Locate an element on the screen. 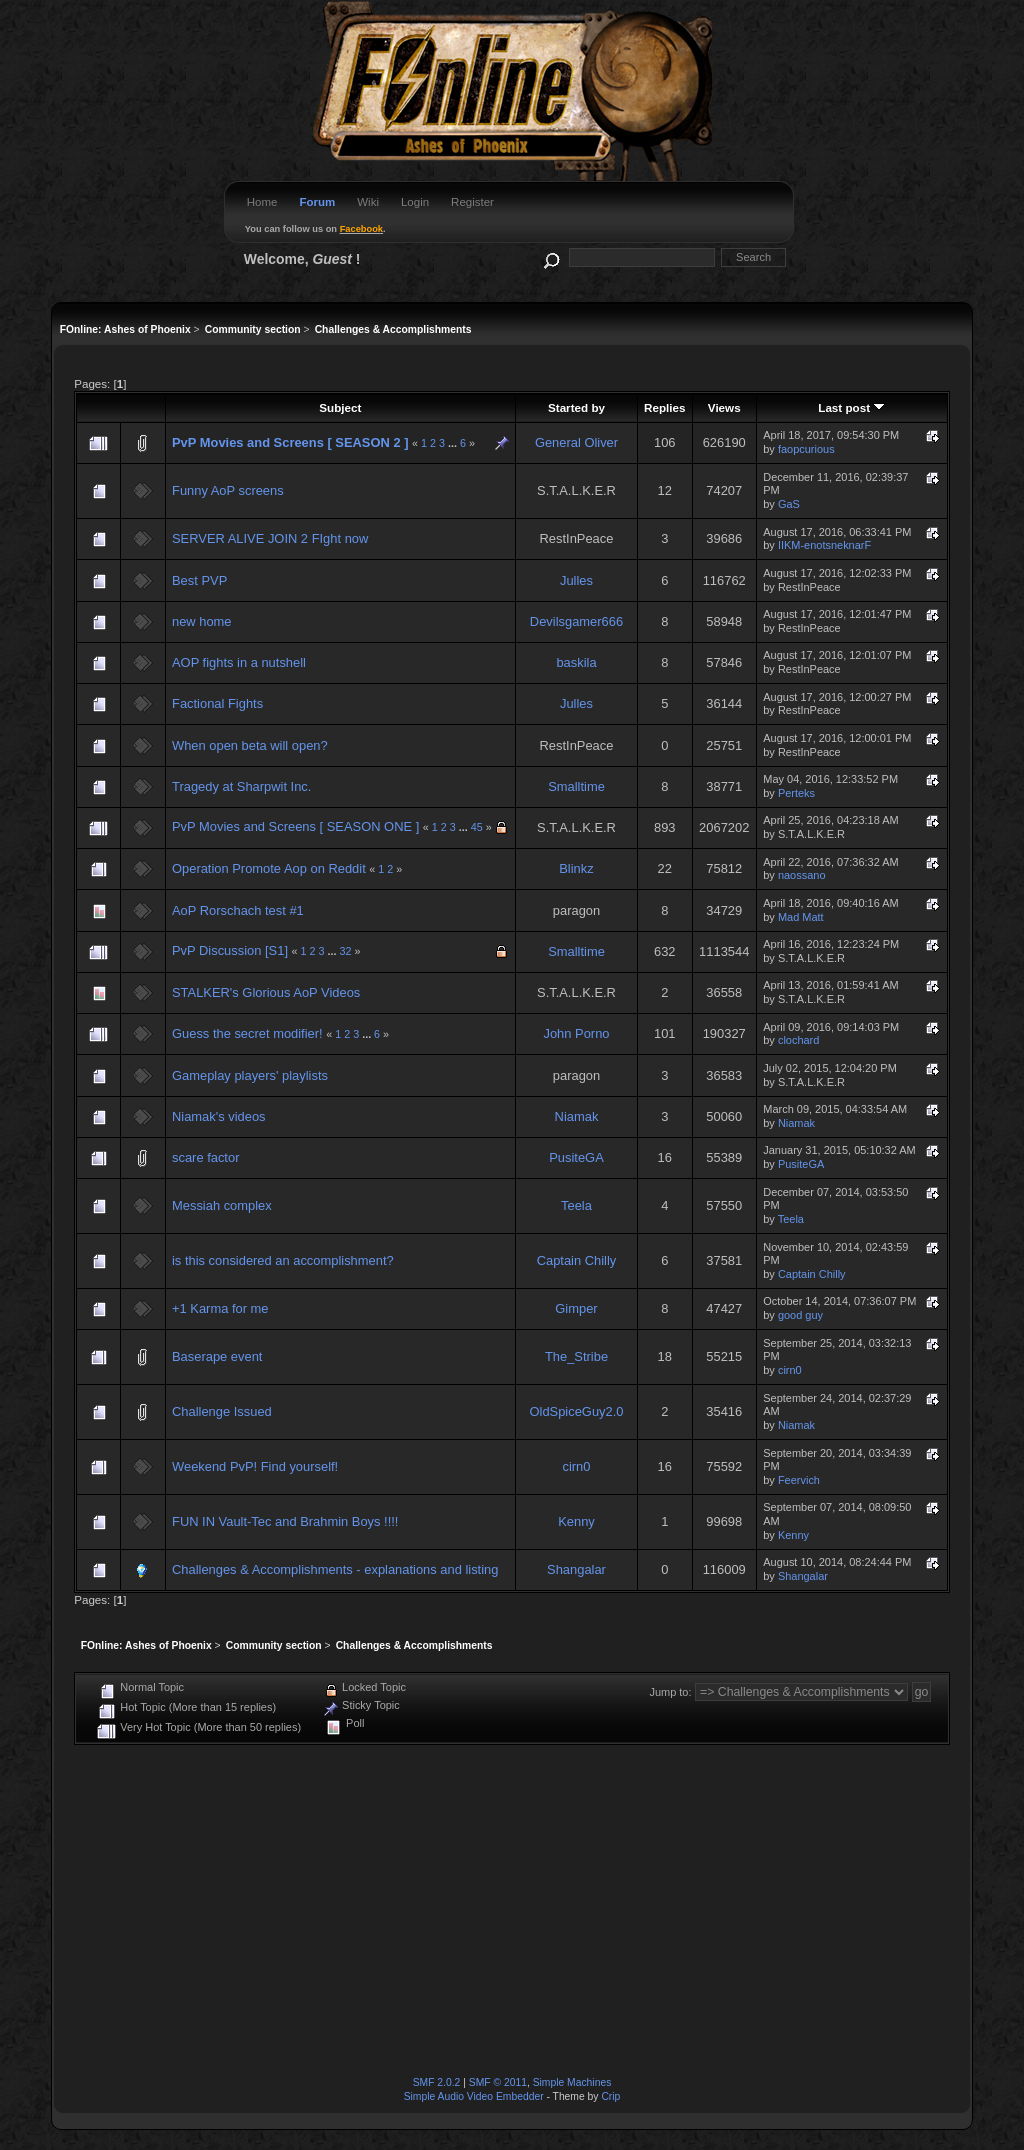 The width and height of the screenshot is (1024, 2150). FUN IN Vault-Tec and Brahmin Boys !!!! is located at coordinates (285, 1521).